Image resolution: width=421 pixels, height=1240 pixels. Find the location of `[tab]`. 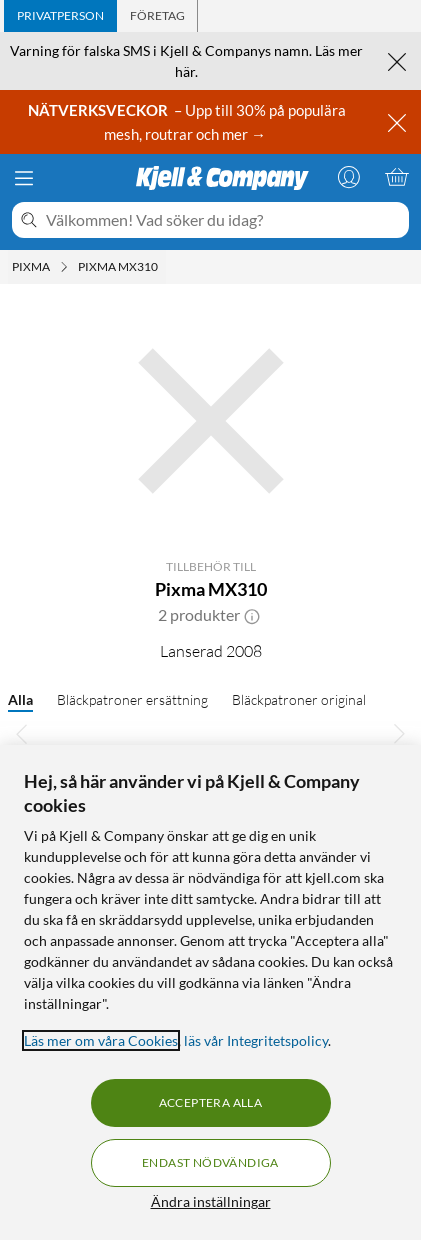

[tab] is located at coordinates (60, 16).